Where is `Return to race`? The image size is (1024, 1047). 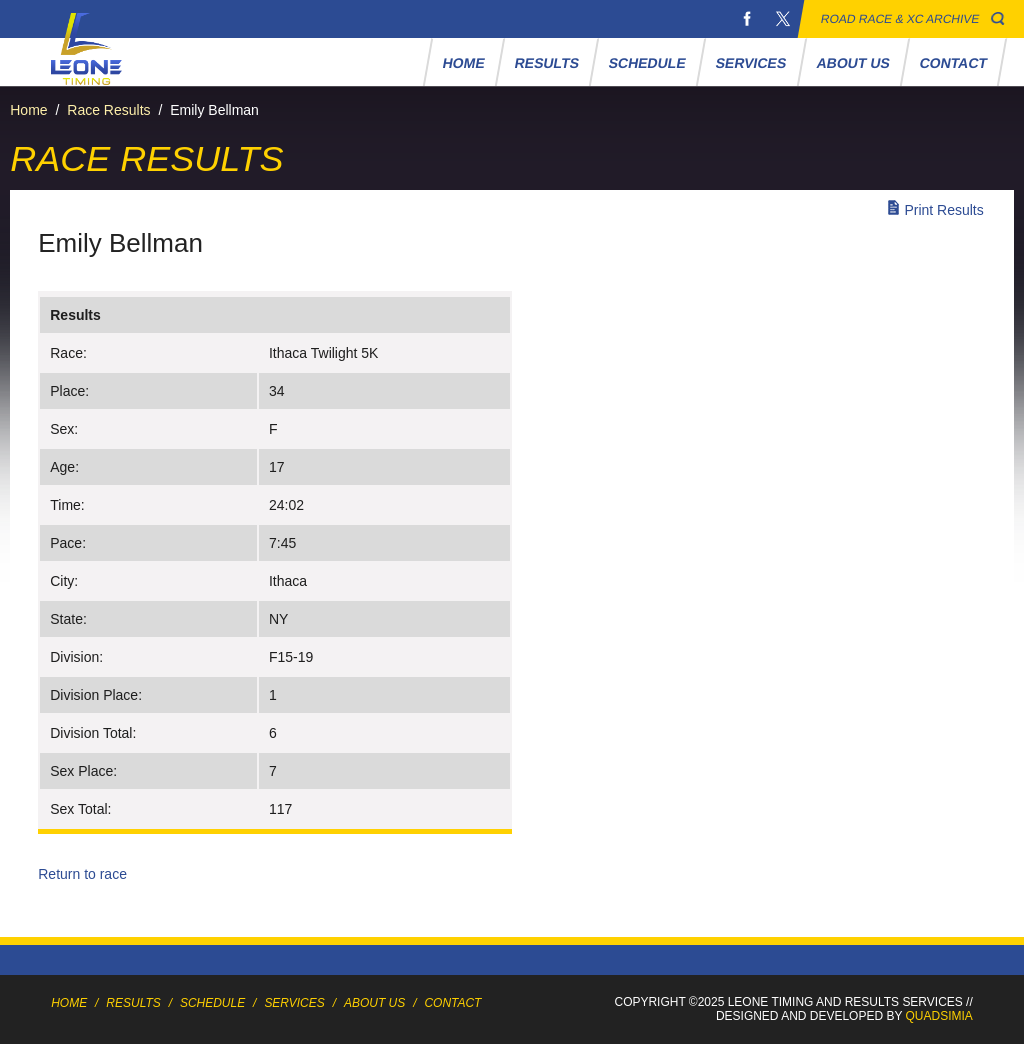
Return to race is located at coordinates (82, 874).